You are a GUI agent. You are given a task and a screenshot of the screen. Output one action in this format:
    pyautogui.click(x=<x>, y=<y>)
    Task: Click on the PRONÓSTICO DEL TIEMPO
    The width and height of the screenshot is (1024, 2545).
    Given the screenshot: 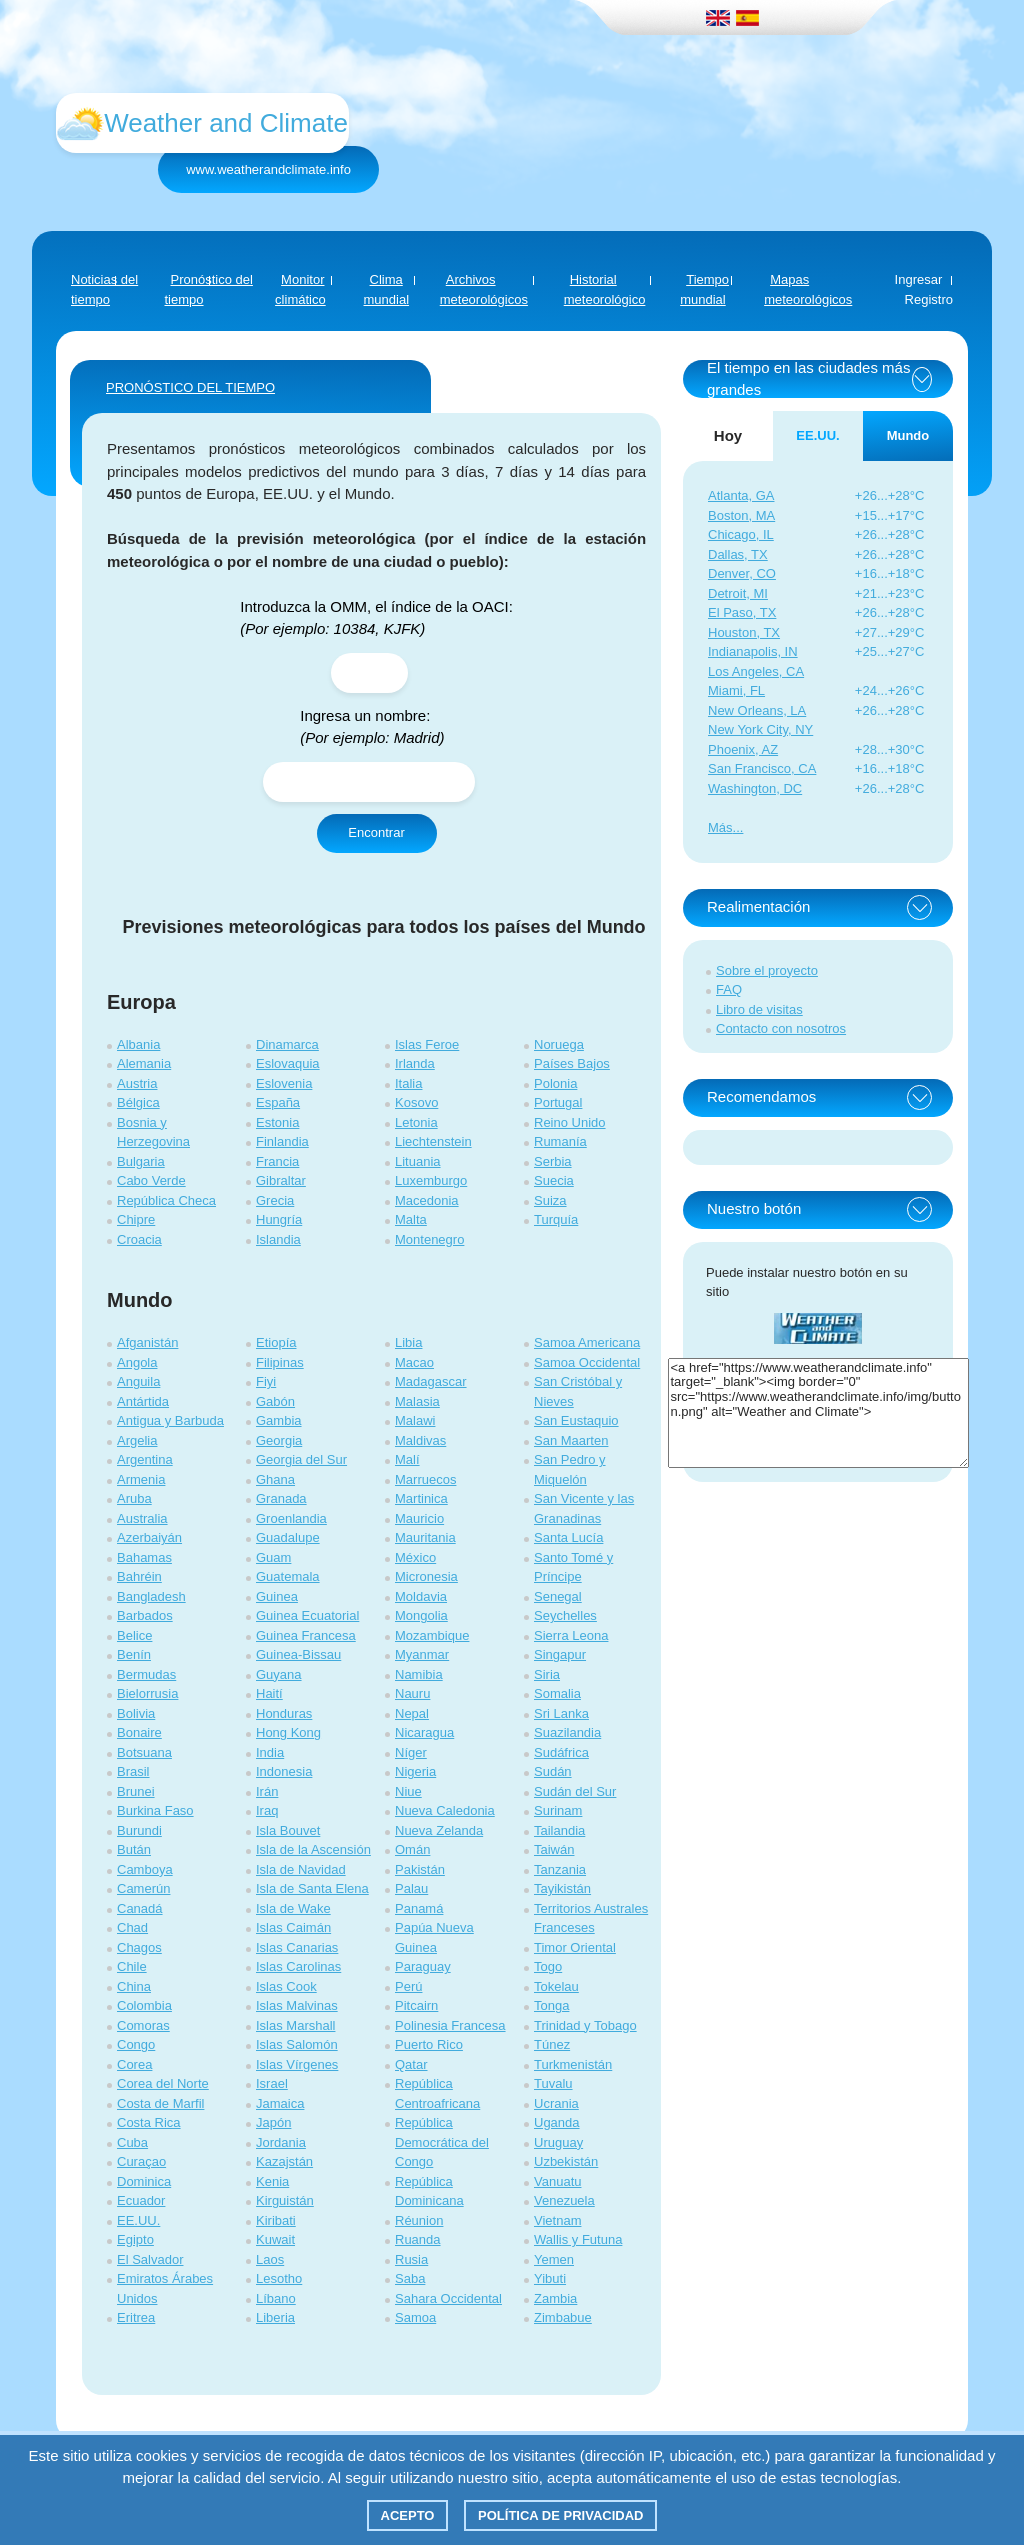 What is the action you would take?
    pyautogui.click(x=190, y=387)
    